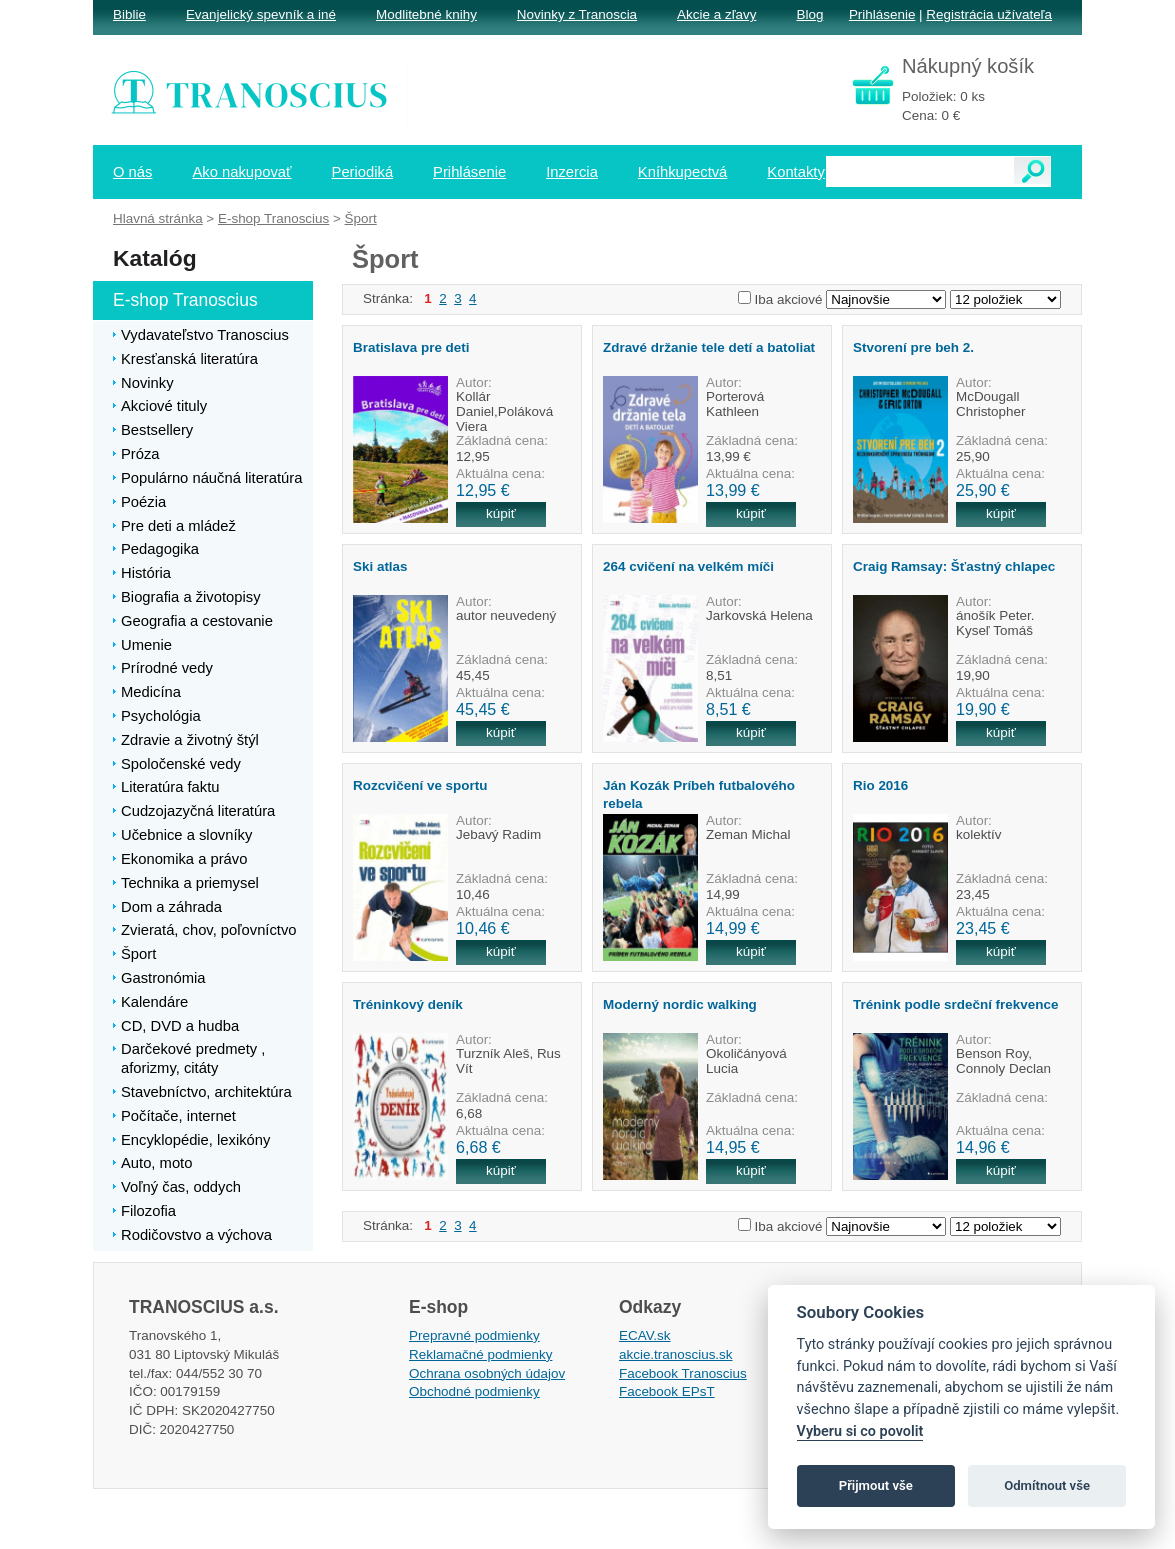  I want to click on Prihlásenie, so click(882, 14).